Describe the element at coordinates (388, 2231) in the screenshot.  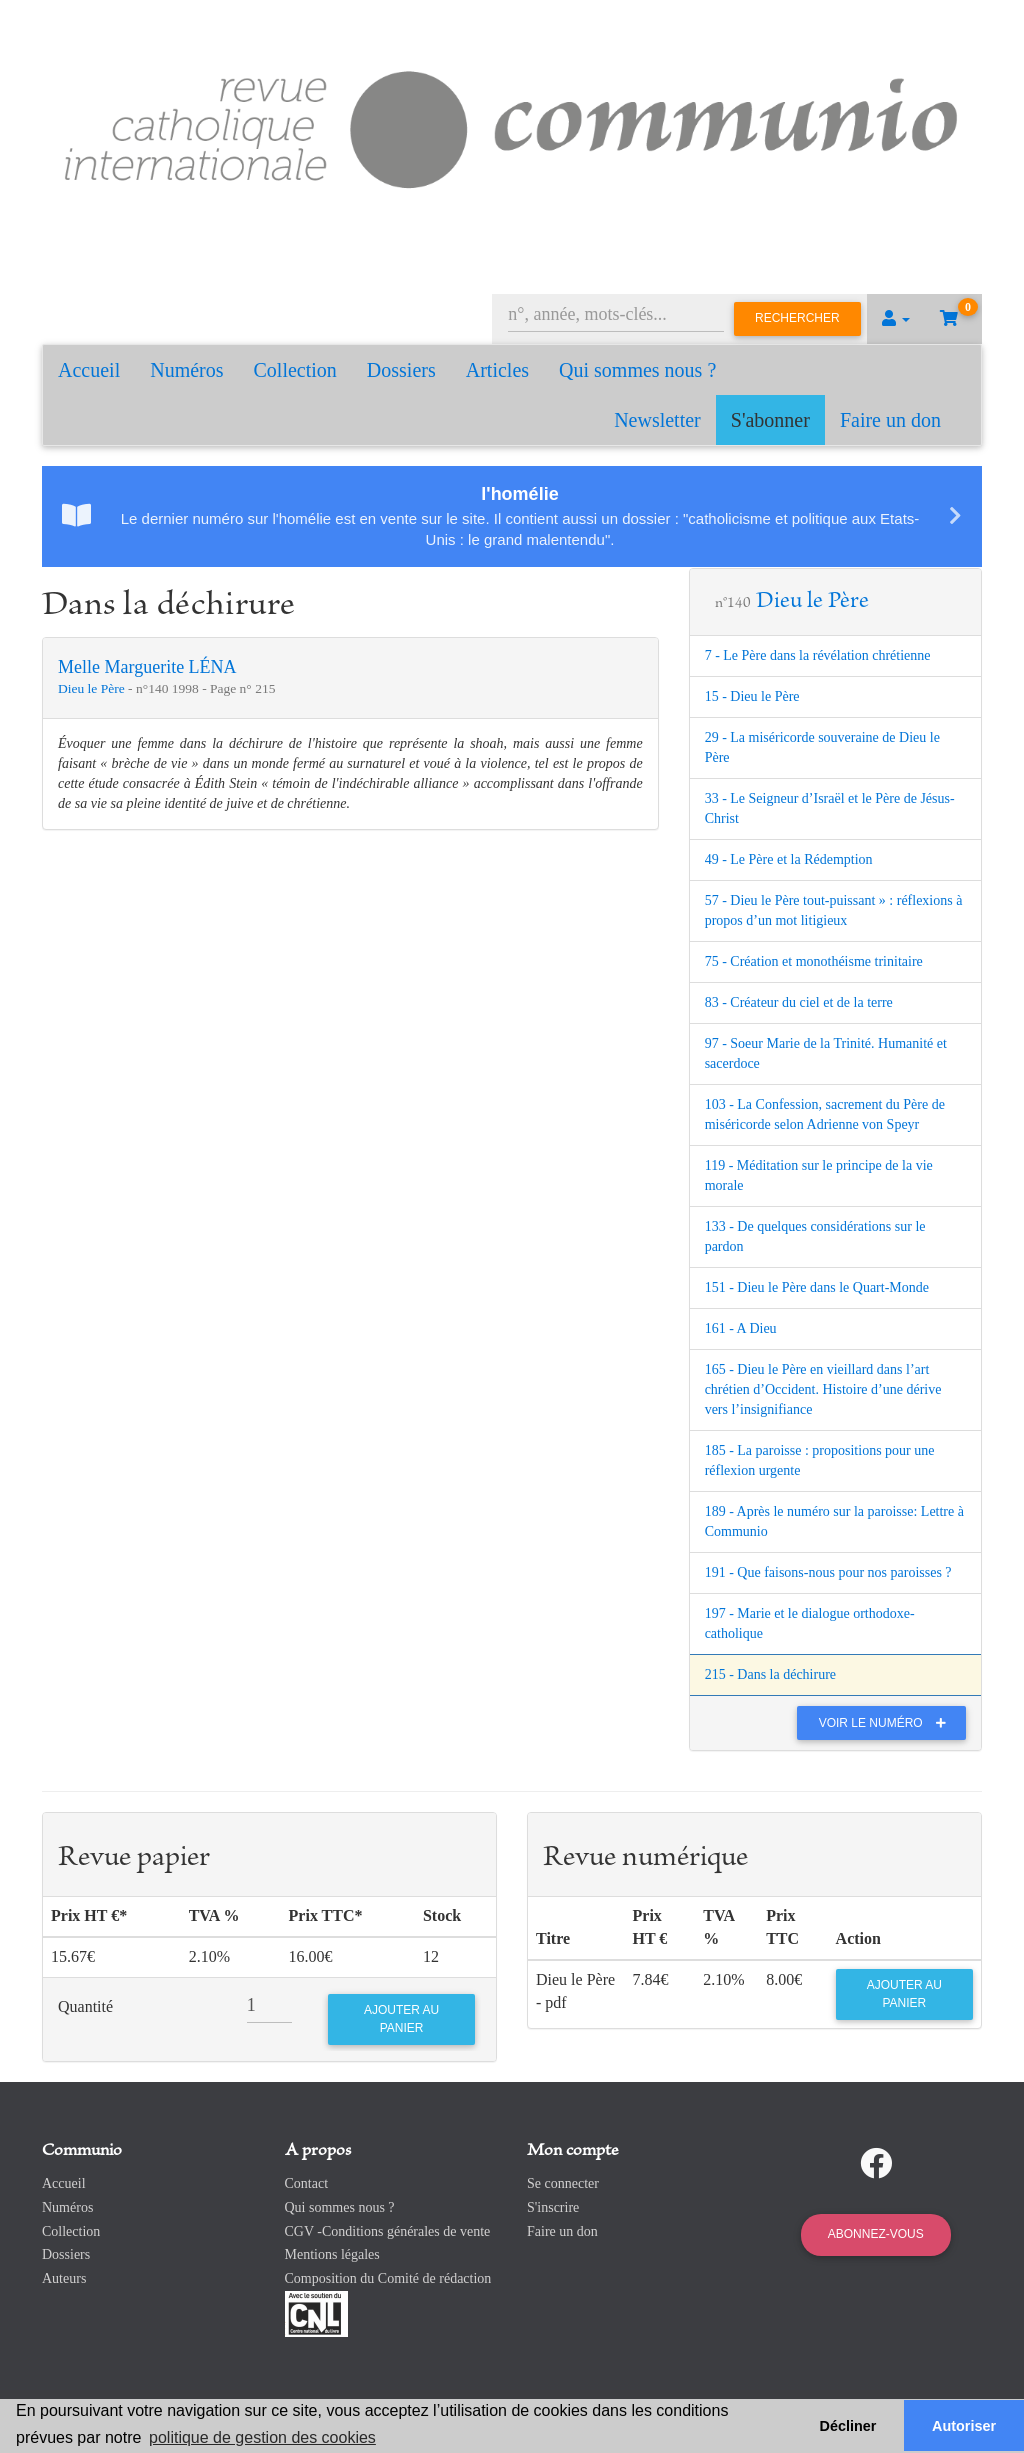
I see `CGV -Conditions générales de vente` at that location.